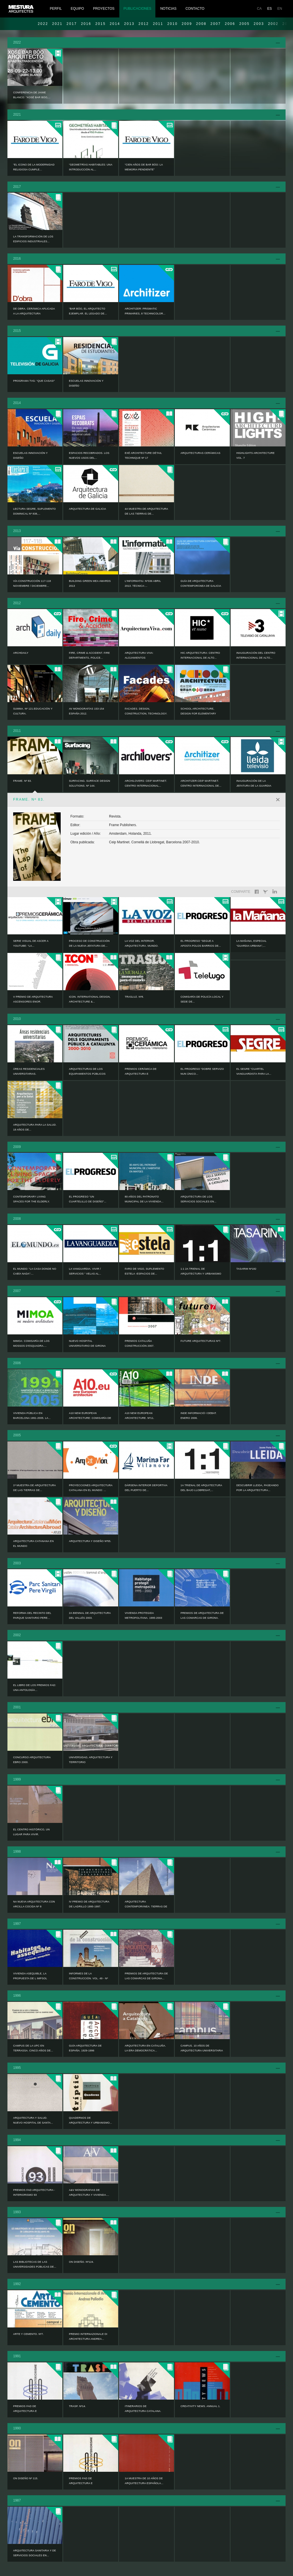  I want to click on ESCUELAS INNOVACIÓN Y DISEÑO, so click(86, 383).